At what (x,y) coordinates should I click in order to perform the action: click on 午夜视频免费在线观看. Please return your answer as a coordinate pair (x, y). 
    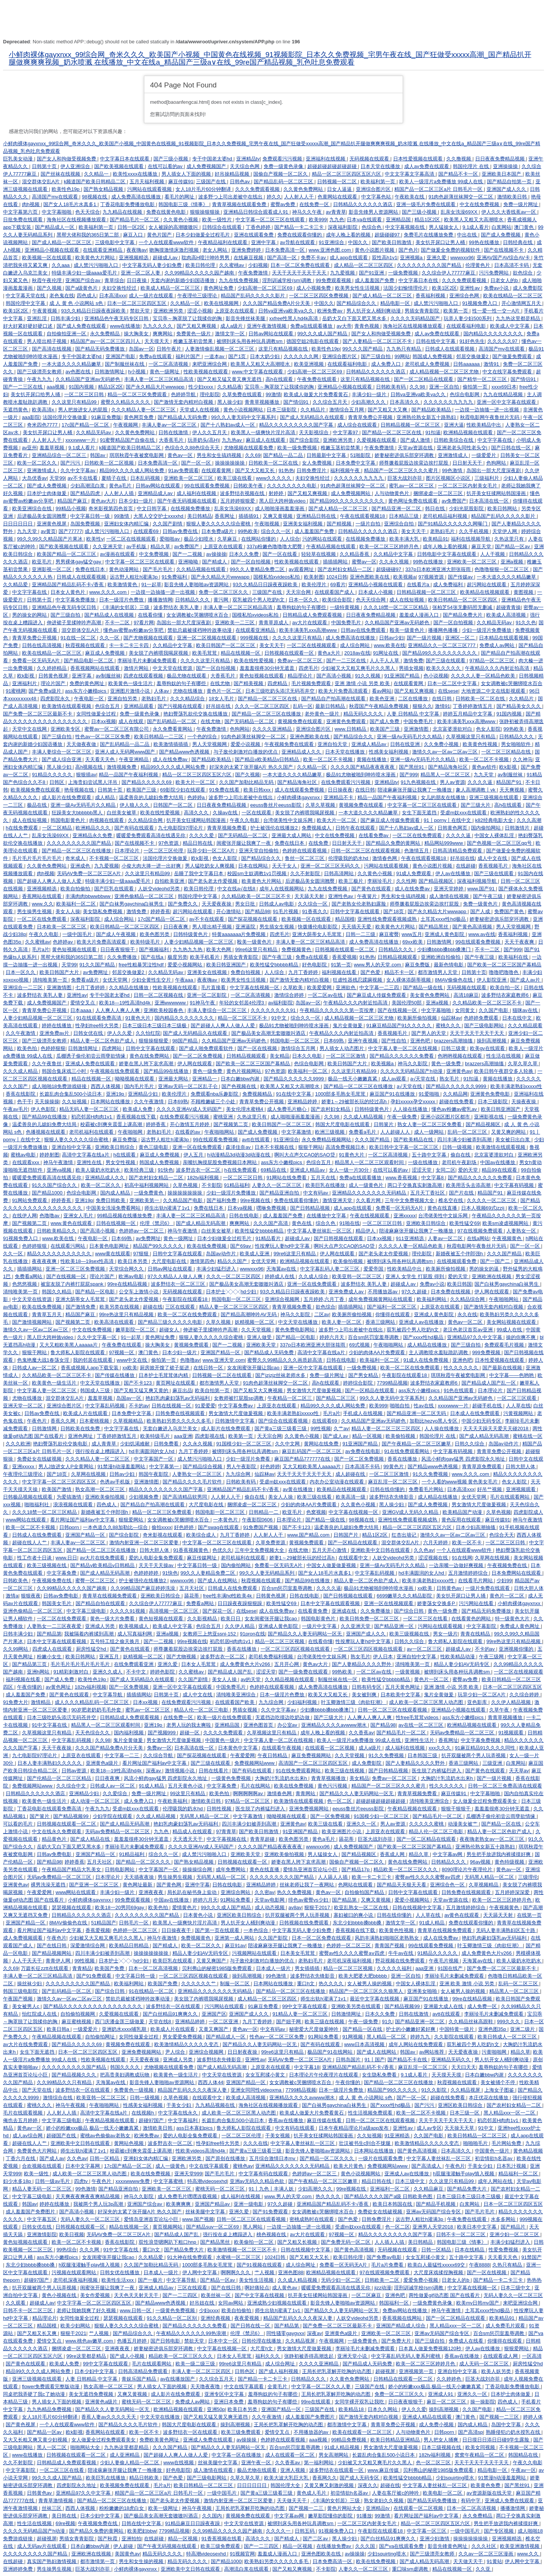
    Looking at the image, I should click on (289, 744).